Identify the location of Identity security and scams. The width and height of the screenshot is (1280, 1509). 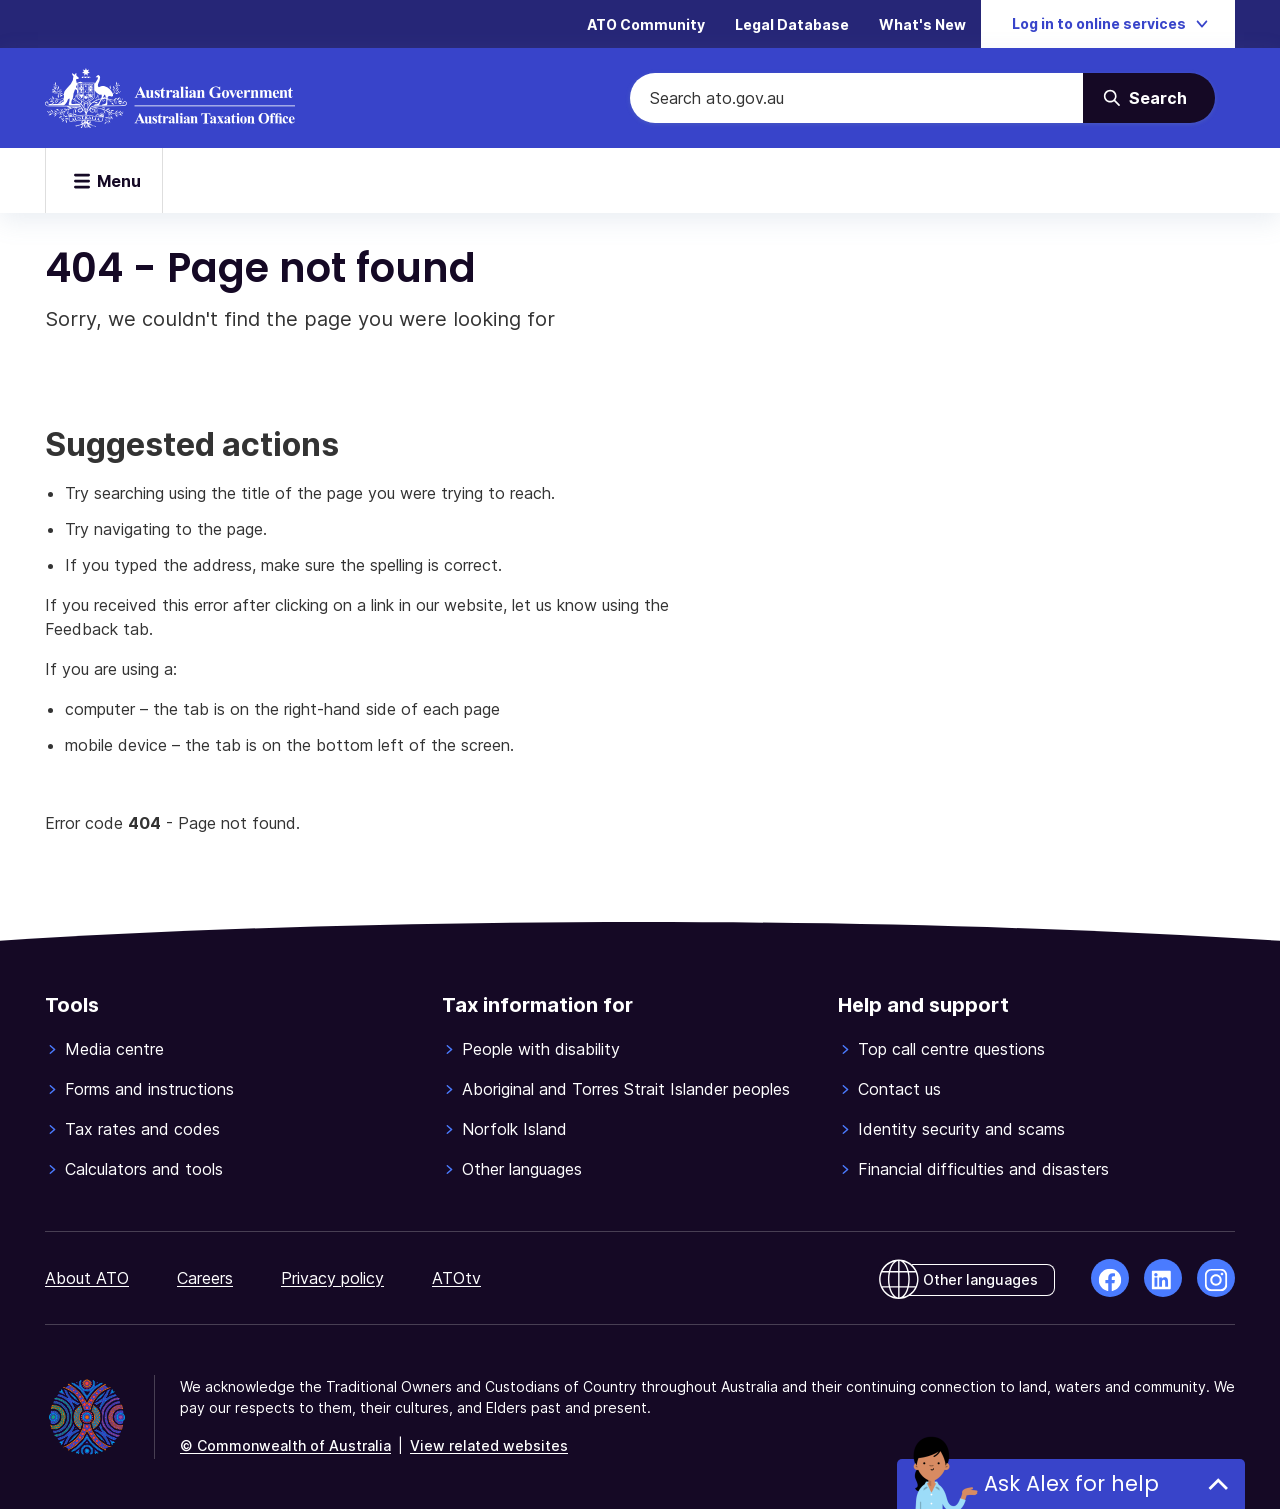
(961, 1129).